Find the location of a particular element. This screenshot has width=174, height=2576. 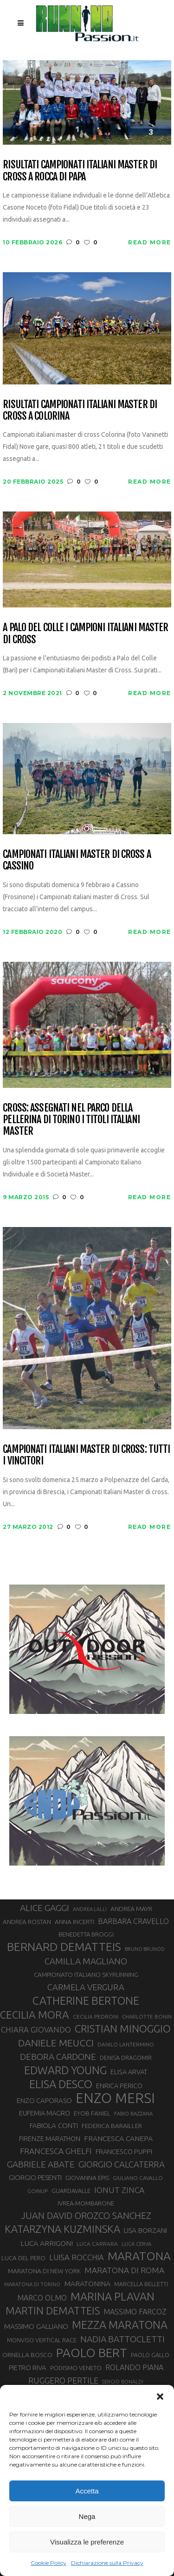

FRANCESCA CANEPA [FRANCESCA CANEPA (41 elementi)] is located at coordinates (118, 2138).